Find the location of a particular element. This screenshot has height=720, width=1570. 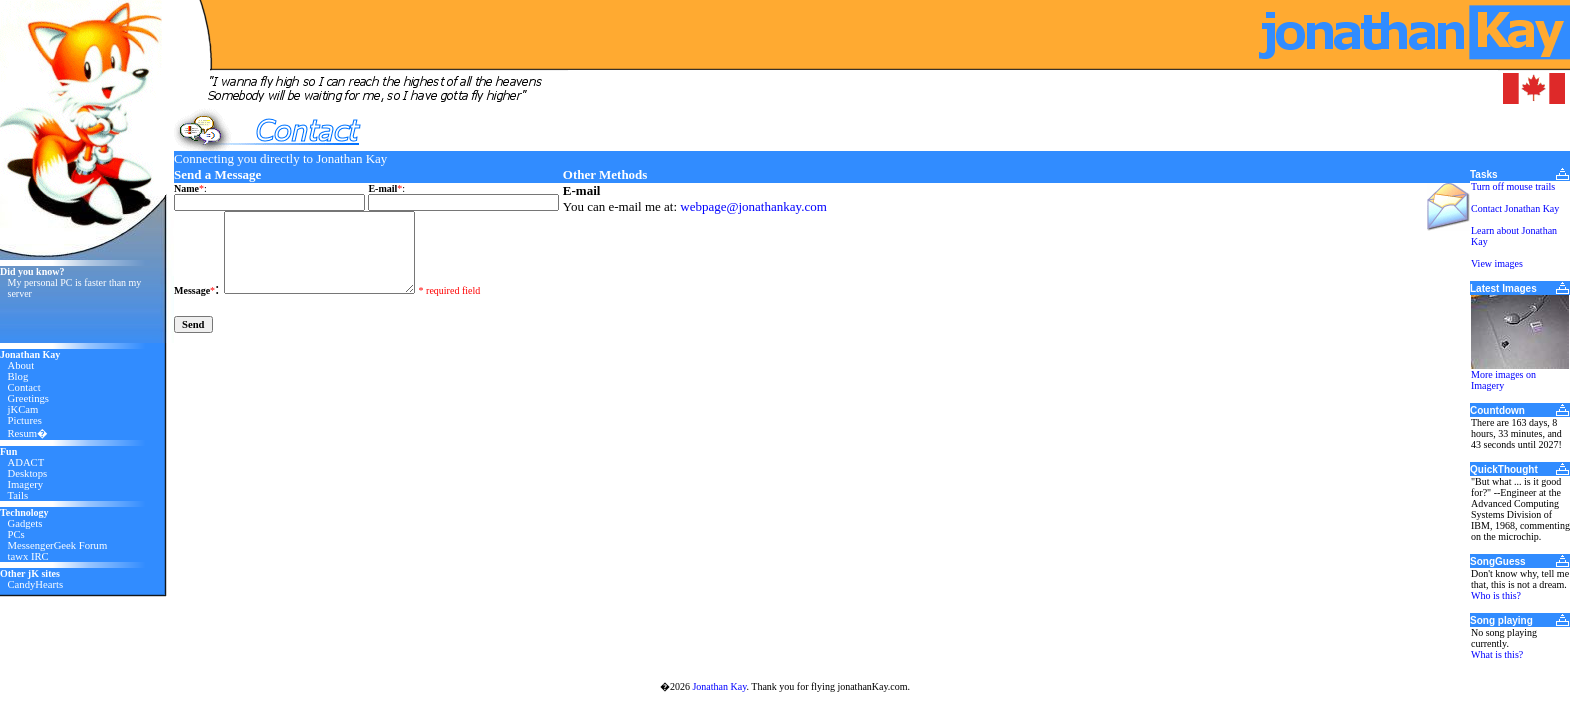

What is this? is located at coordinates (1497, 654).